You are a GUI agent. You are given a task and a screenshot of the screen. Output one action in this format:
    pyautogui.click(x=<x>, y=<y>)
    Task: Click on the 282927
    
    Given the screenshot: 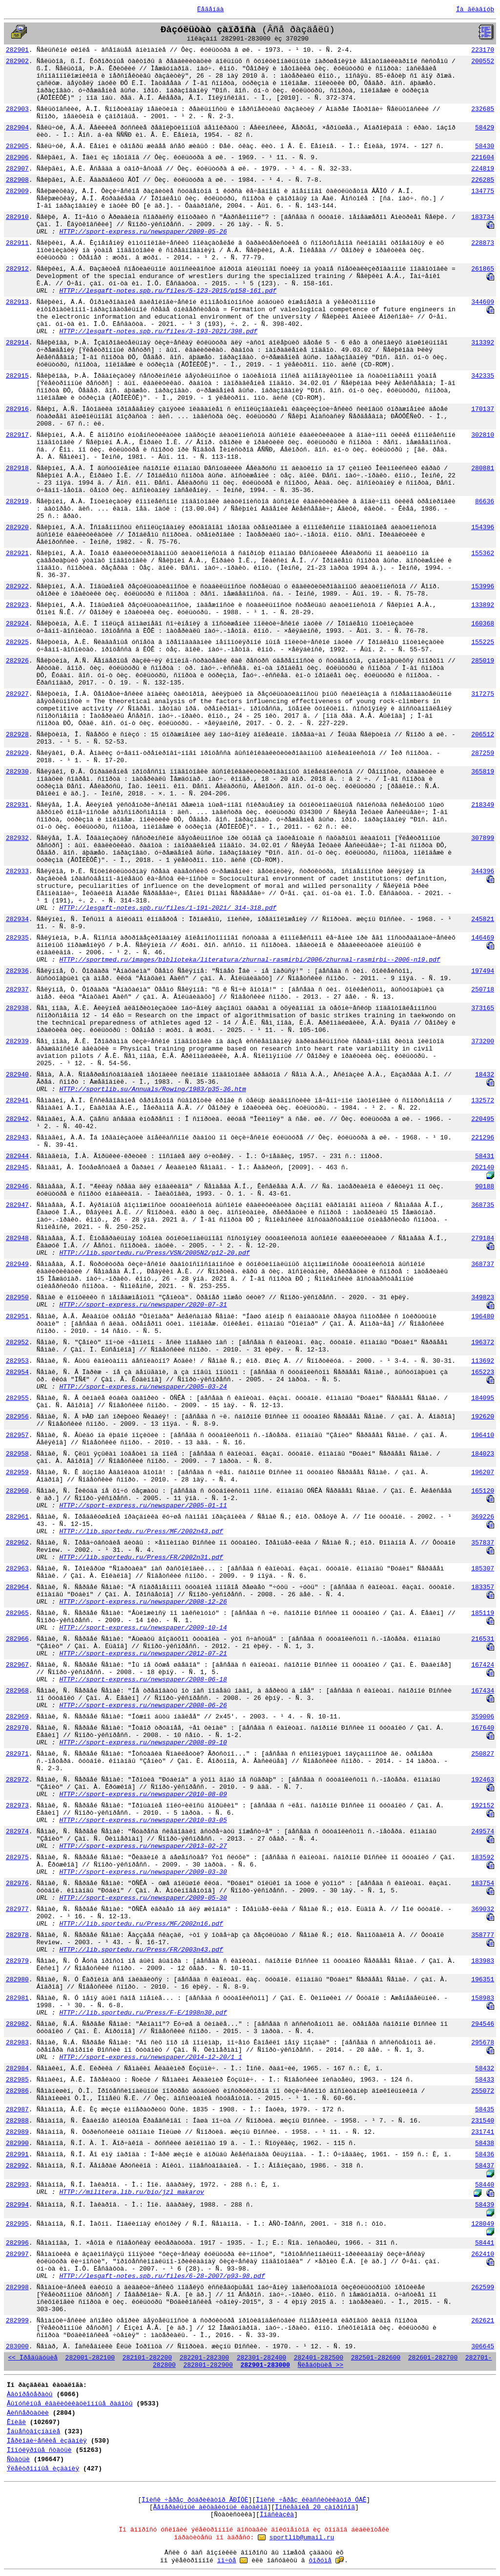 What is the action you would take?
    pyautogui.click(x=17, y=694)
    